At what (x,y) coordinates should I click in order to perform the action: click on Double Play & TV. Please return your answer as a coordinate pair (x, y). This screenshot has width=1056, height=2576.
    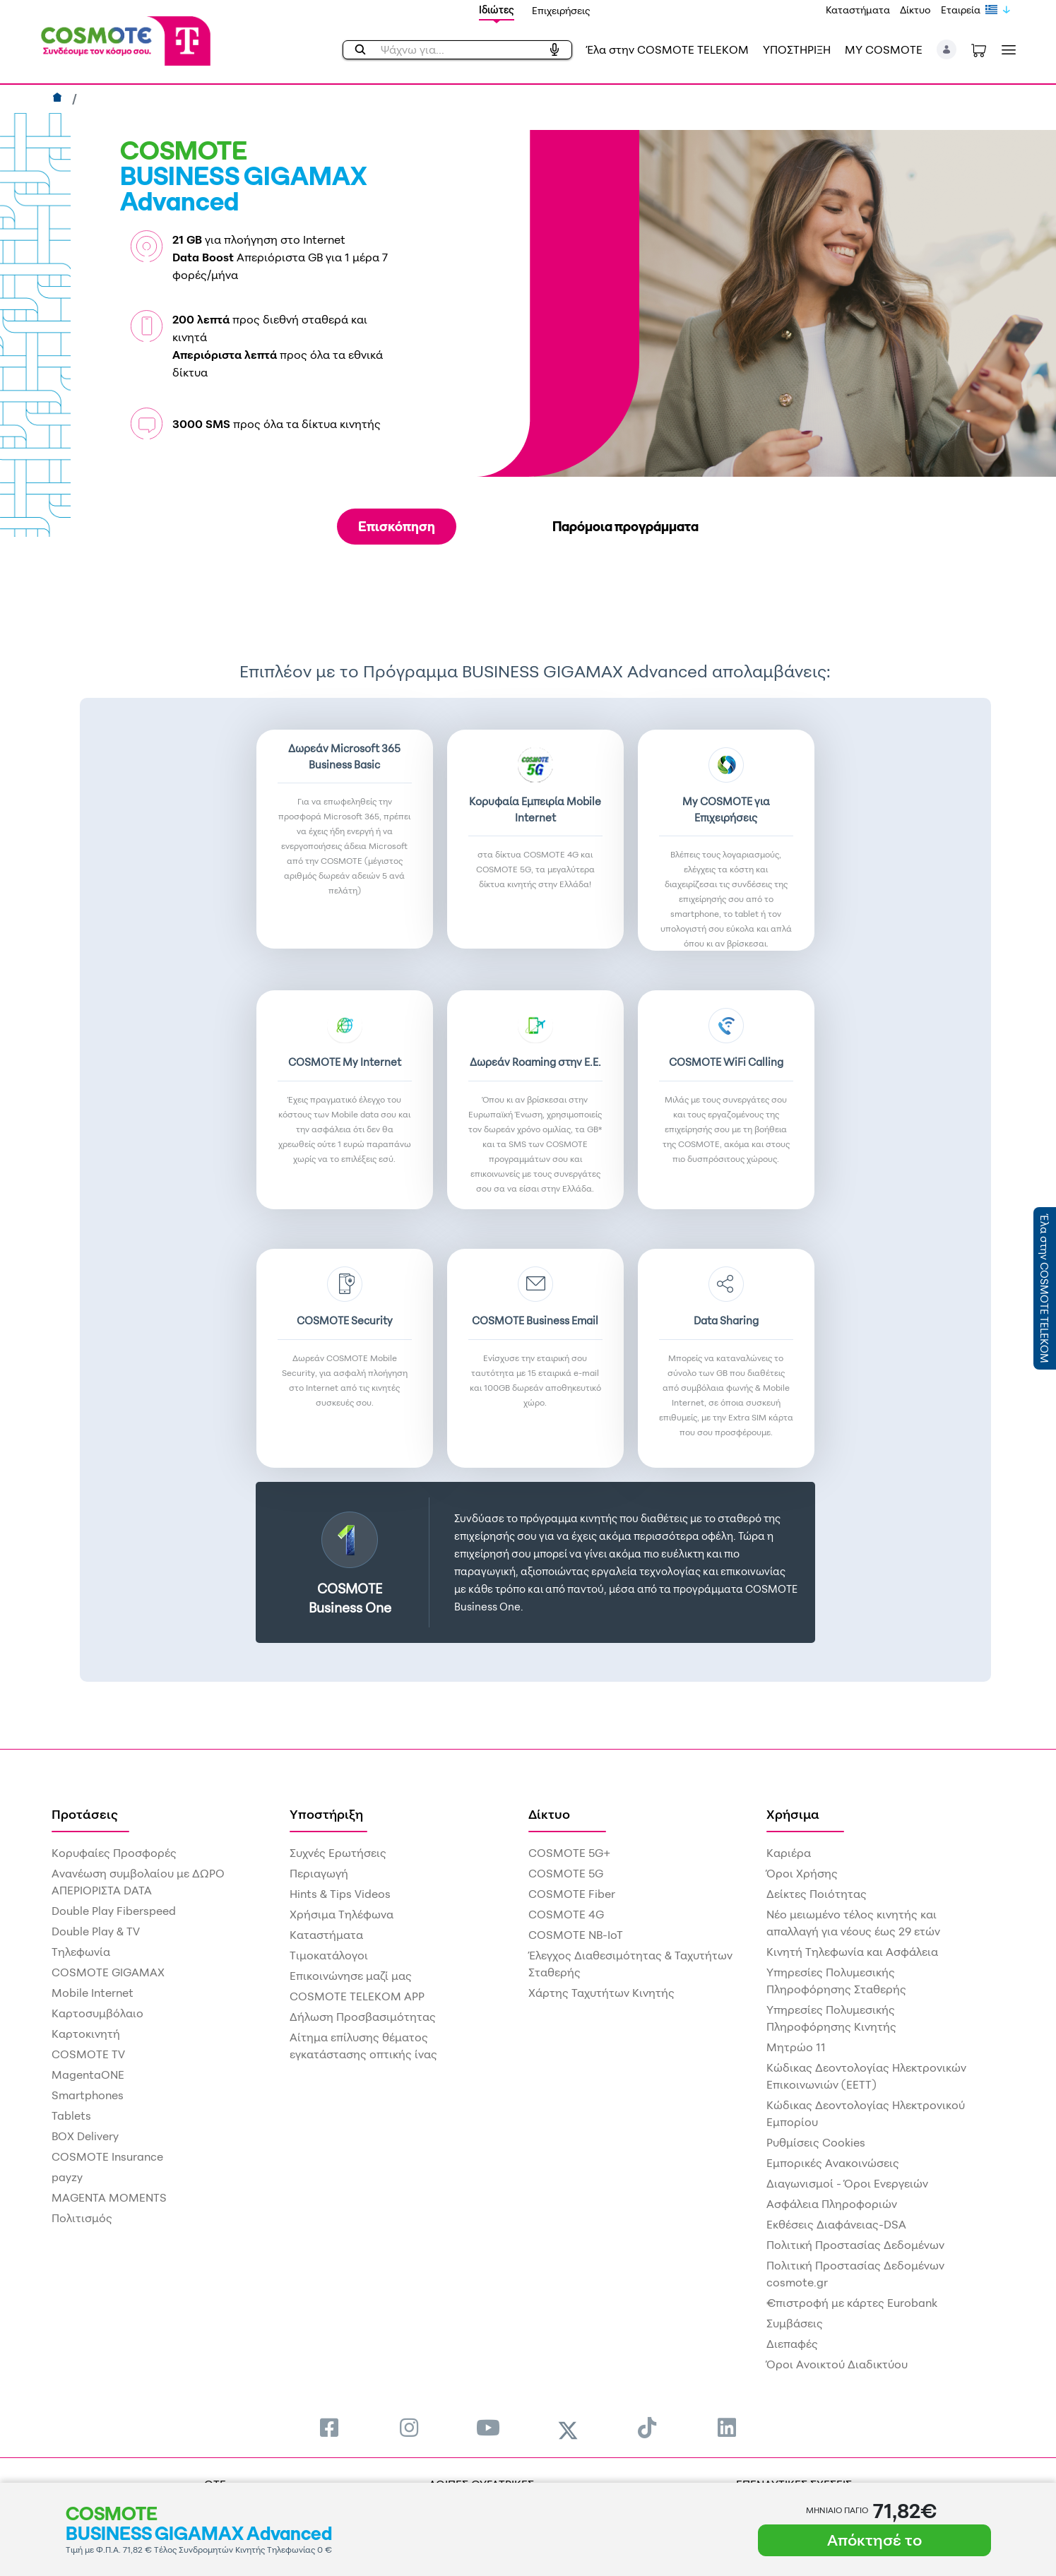
    Looking at the image, I should click on (96, 1931).